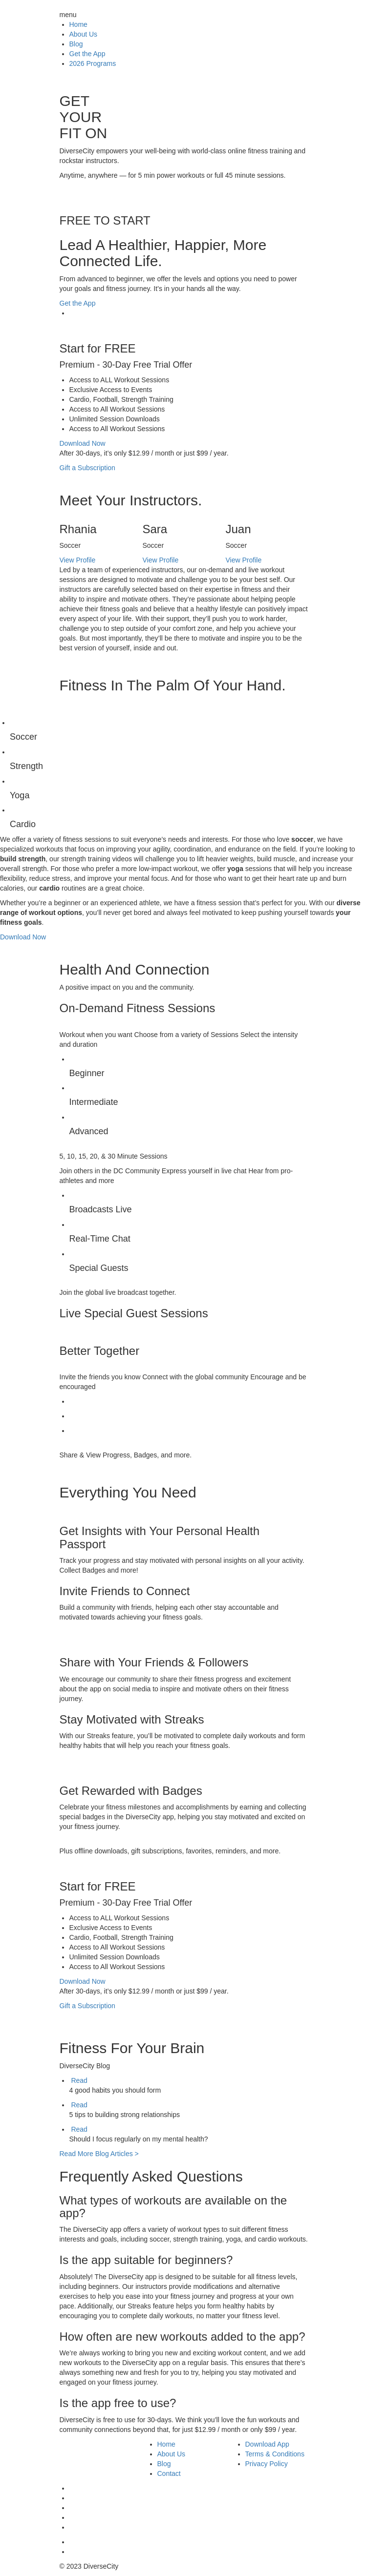 This screenshot has width=368, height=2576. Describe the element at coordinates (169, 2473) in the screenshot. I see `Contact` at that location.